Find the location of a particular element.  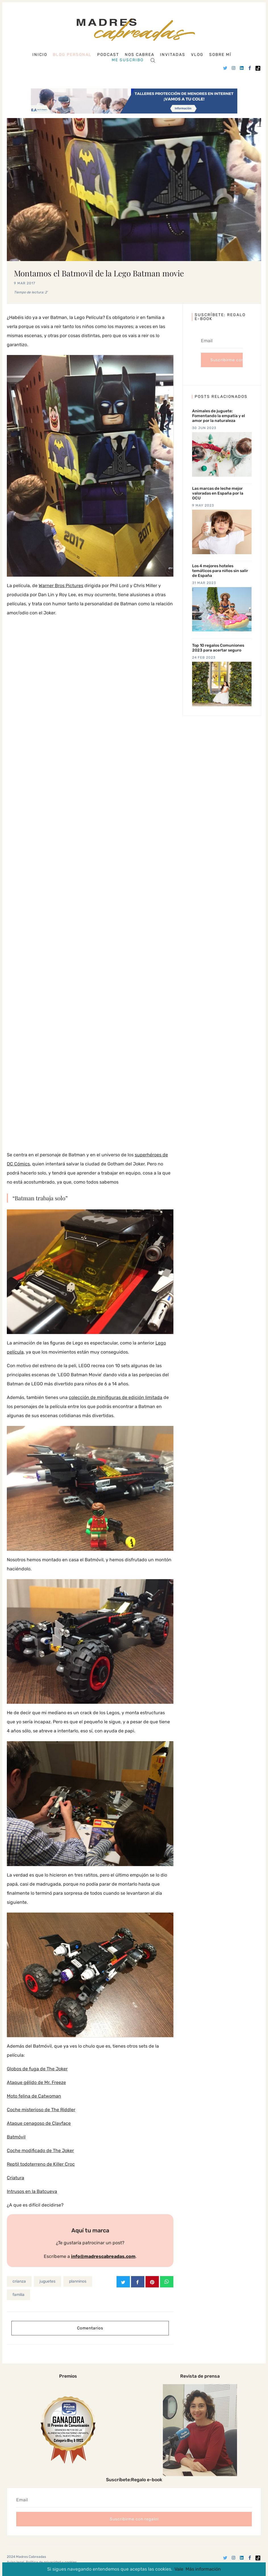

Coche misterioso de The Riddler is located at coordinates (41, 2109).